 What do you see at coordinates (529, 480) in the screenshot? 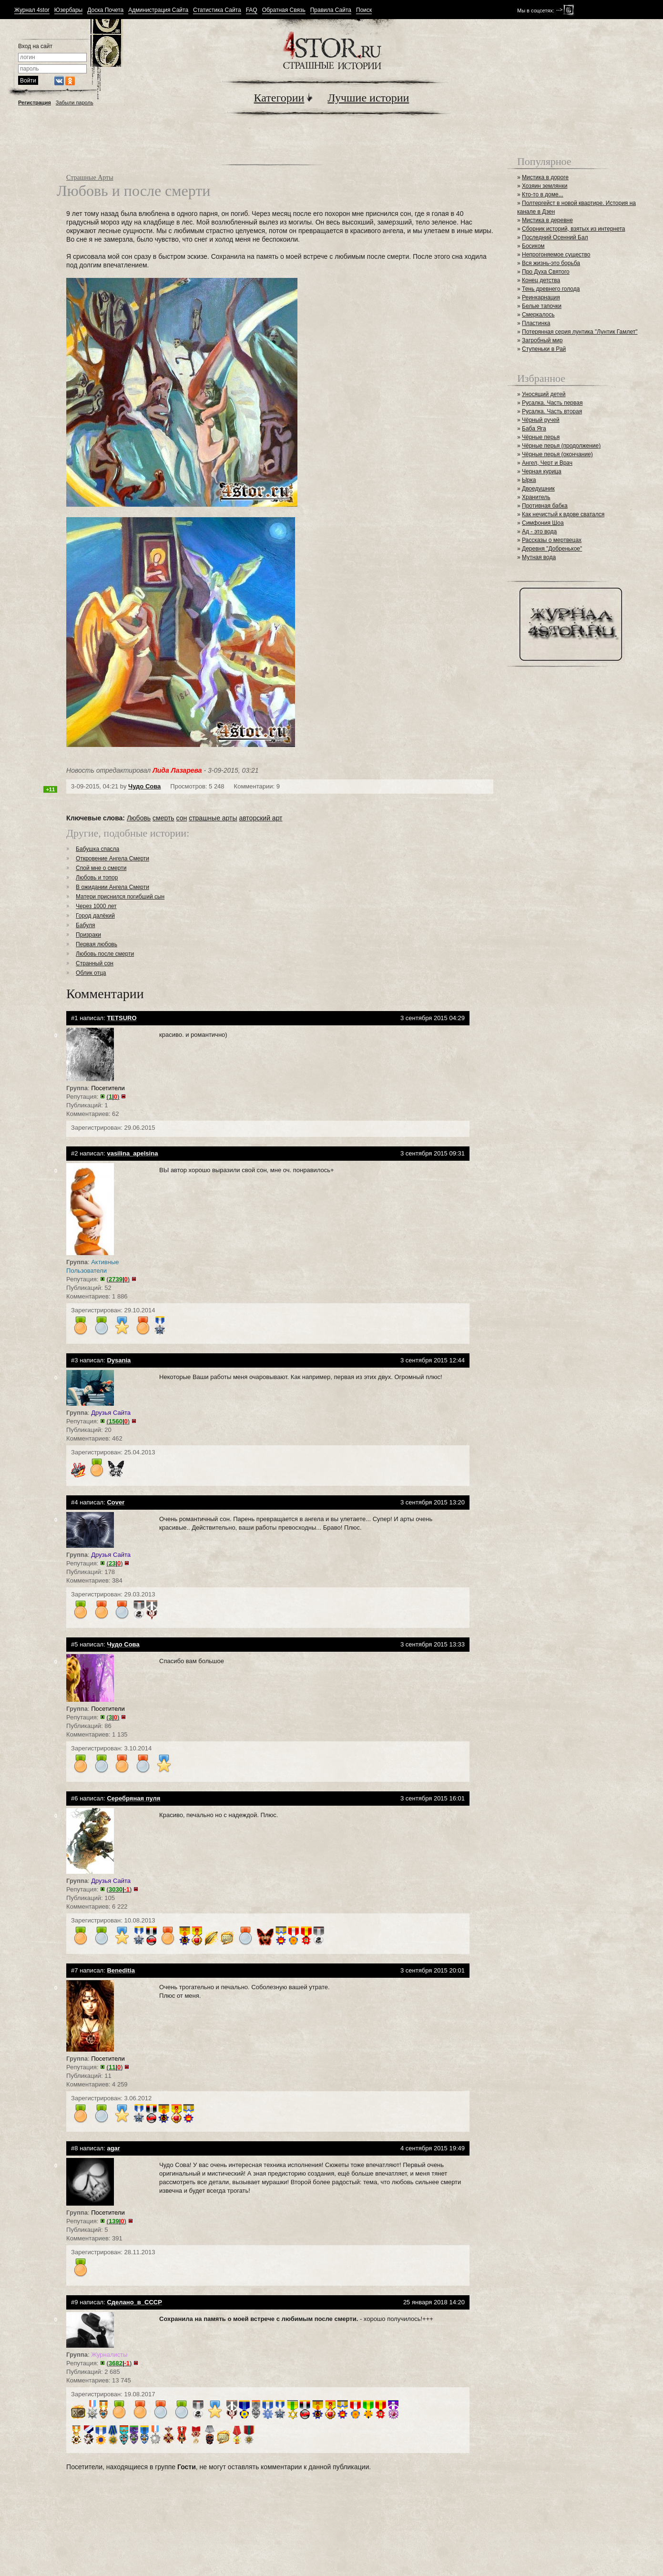
I see `Ырка` at bounding box center [529, 480].